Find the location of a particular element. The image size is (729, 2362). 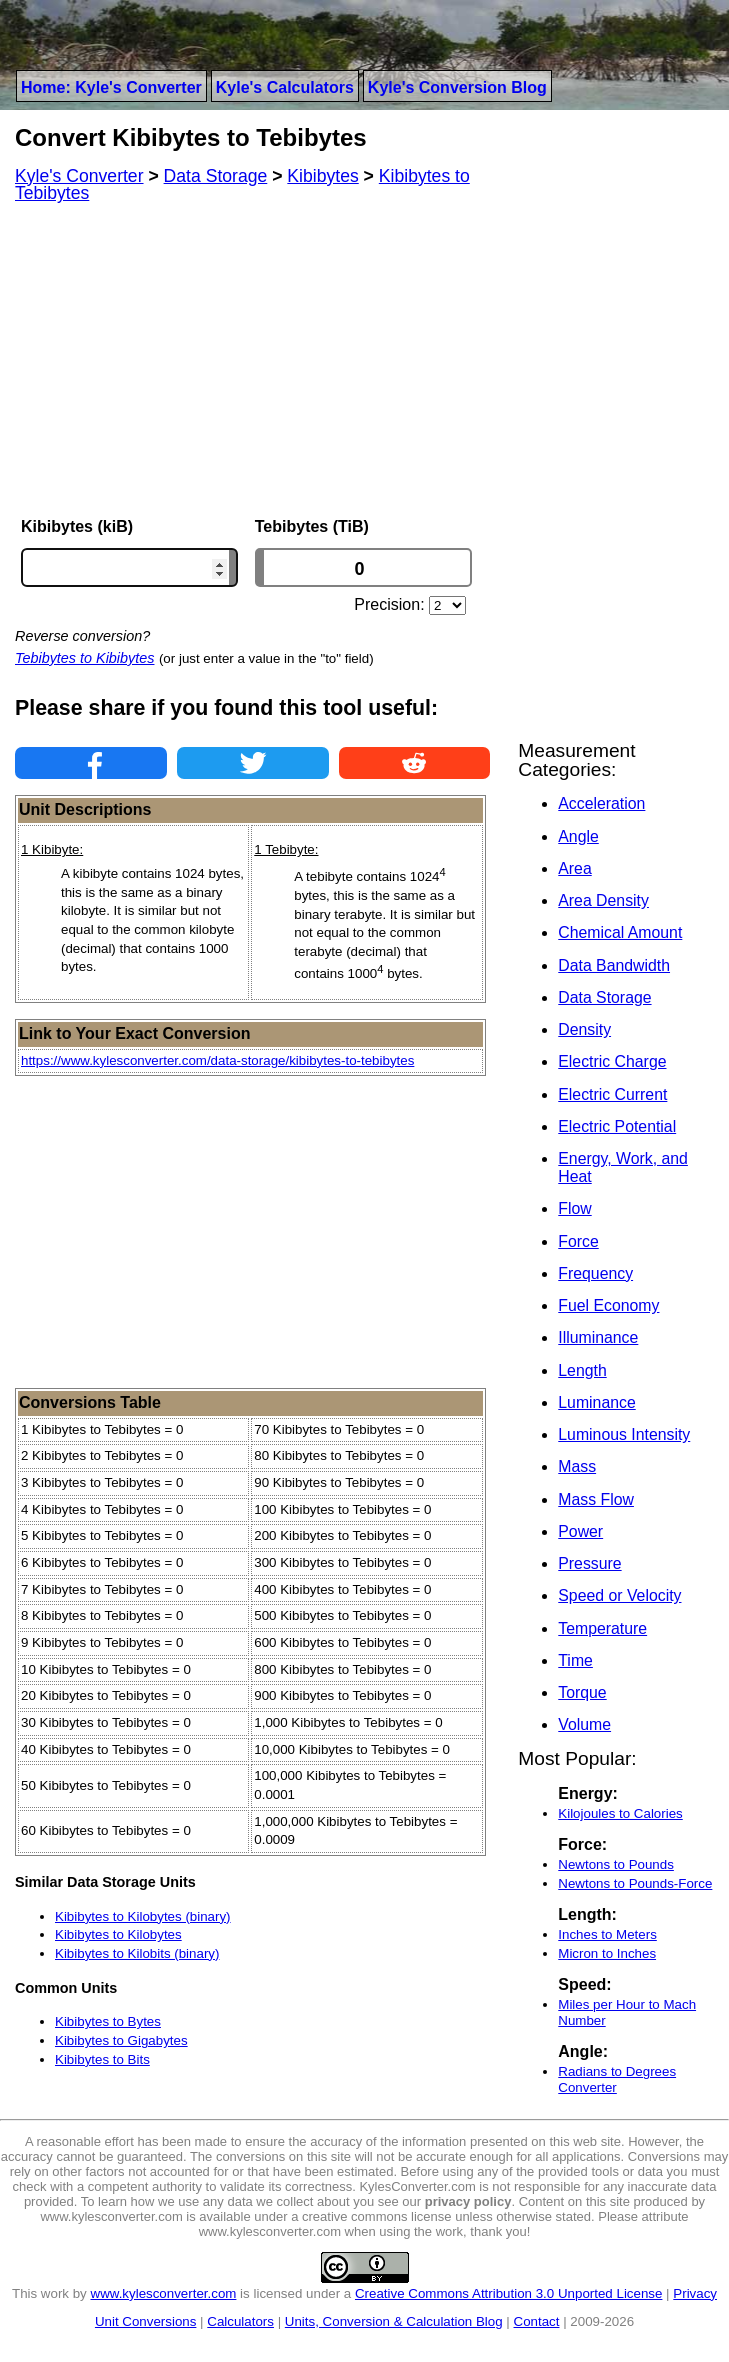

Kyle's Conversion Blog is located at coordinates (457, 87).